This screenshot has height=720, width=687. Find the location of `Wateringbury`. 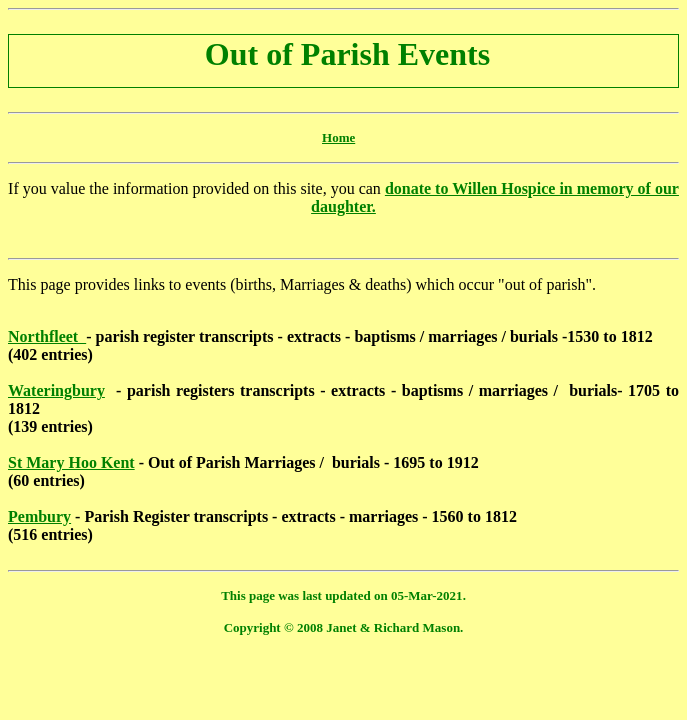

Wateringbury is located at coordinates (56, 390).